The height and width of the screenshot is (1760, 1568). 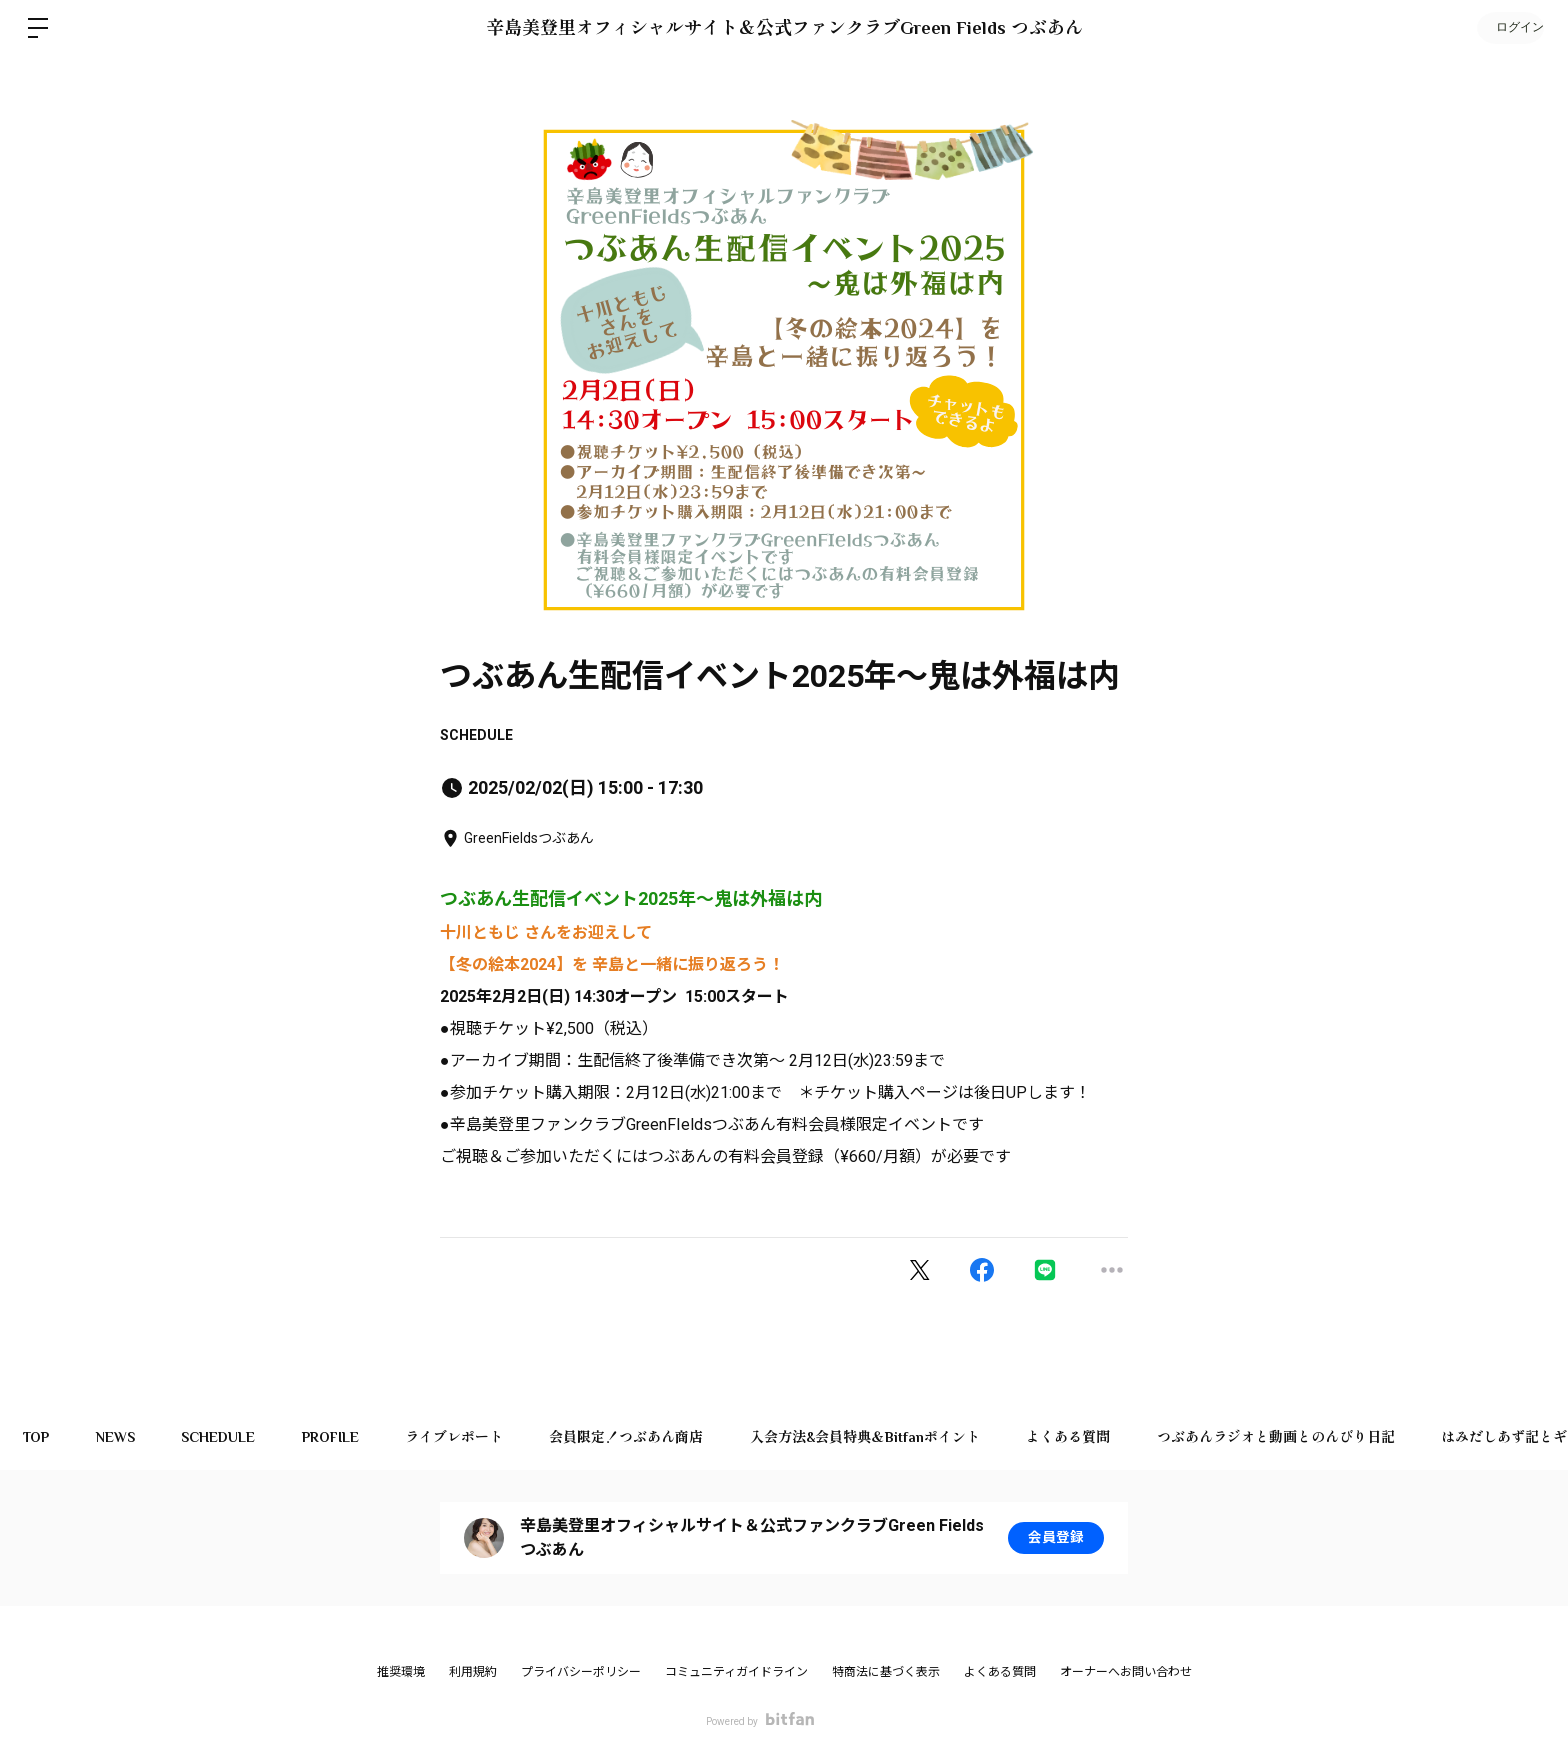 I want to click on よくある質問, so click(x=1095, y=1437).